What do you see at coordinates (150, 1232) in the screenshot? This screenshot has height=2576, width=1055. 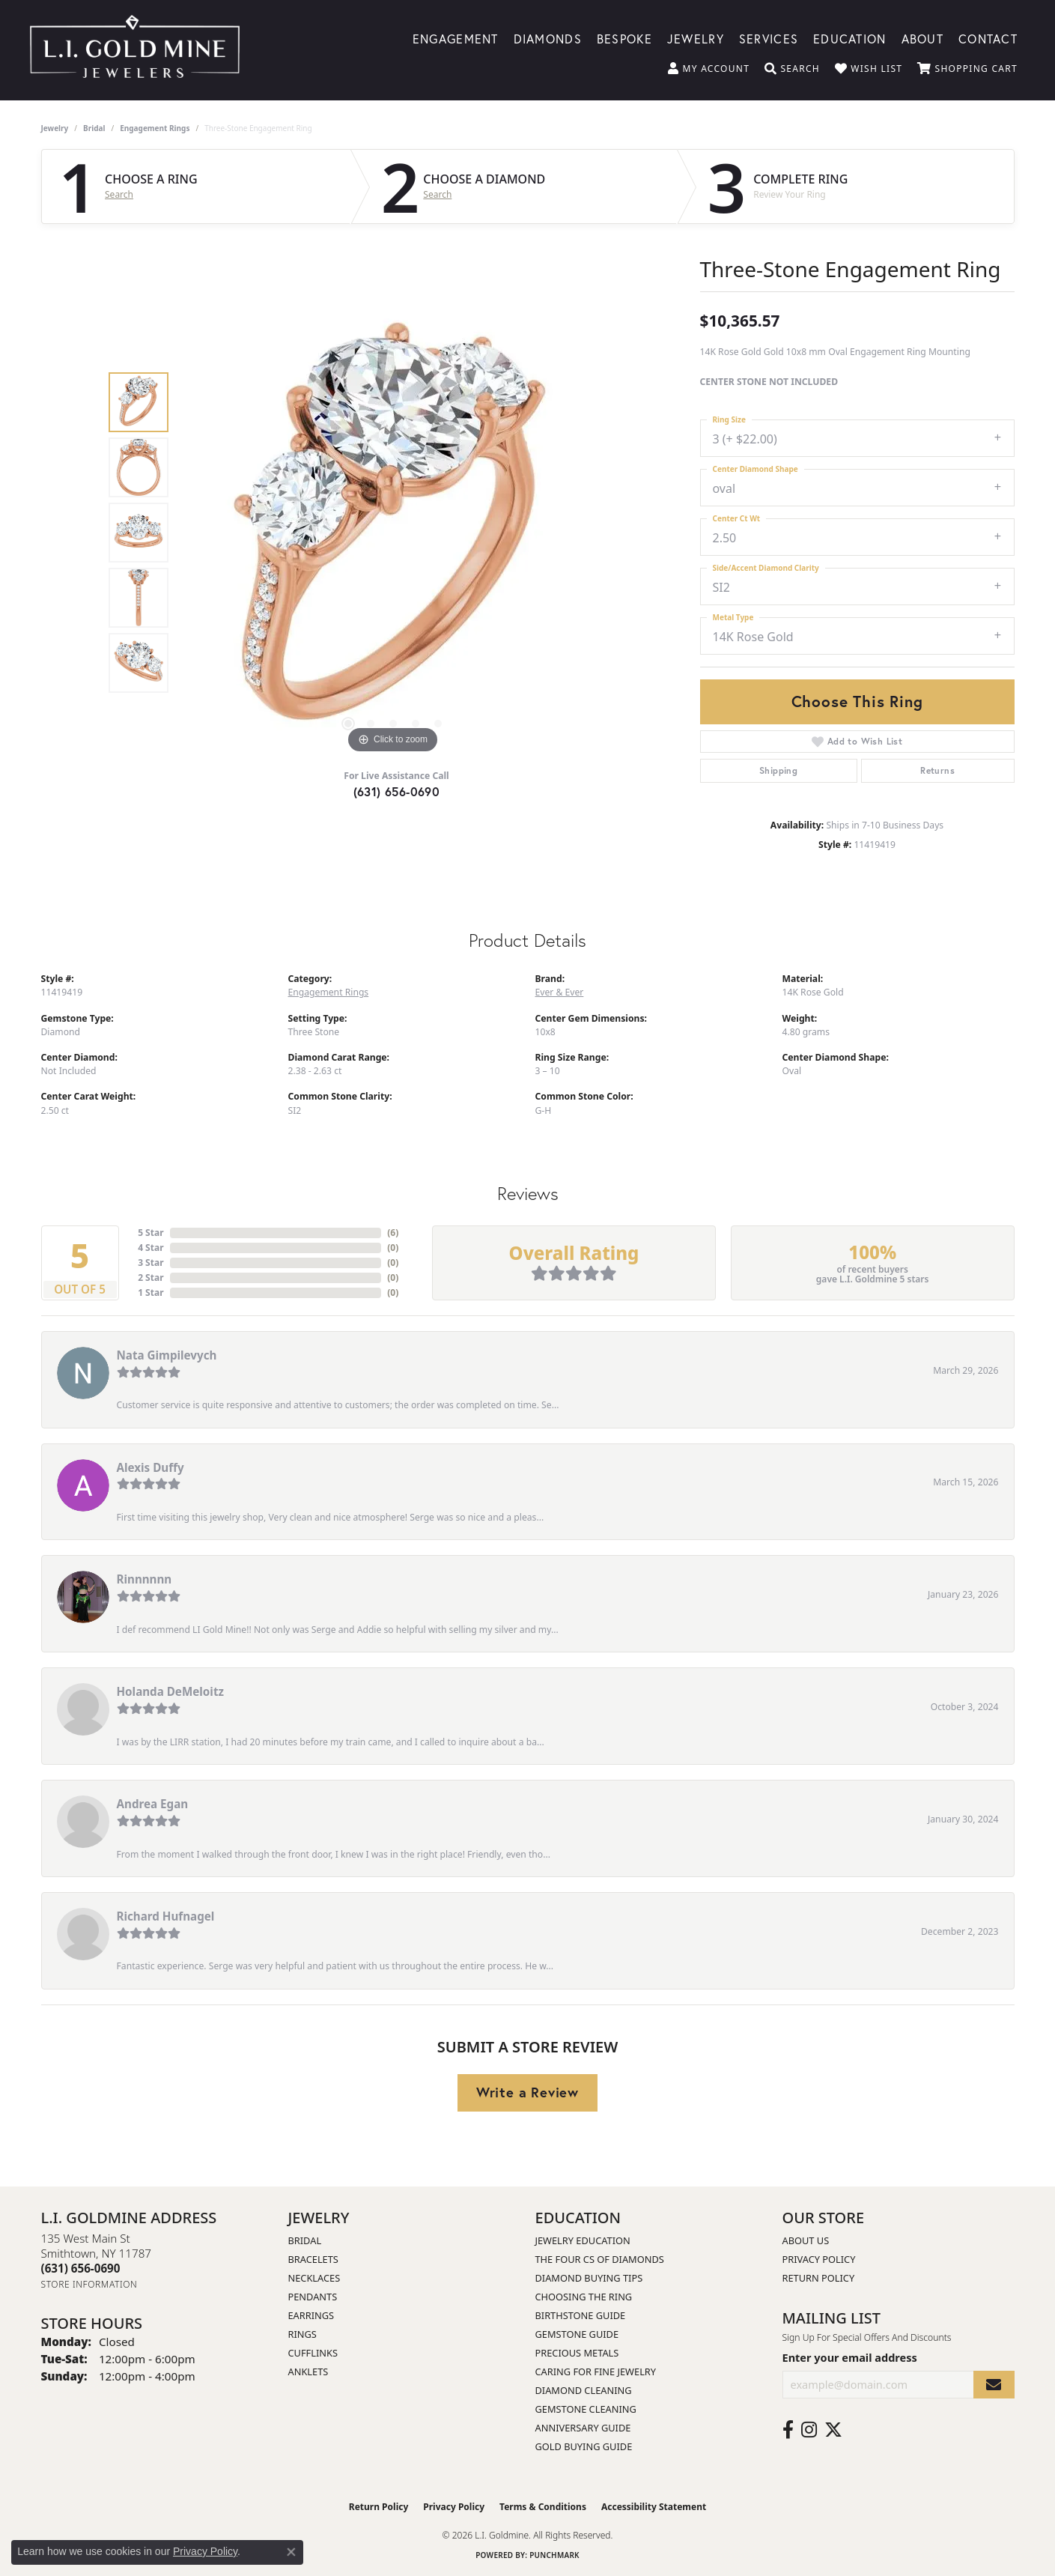 I see `5 Star` at bounding box center [150, 1232].